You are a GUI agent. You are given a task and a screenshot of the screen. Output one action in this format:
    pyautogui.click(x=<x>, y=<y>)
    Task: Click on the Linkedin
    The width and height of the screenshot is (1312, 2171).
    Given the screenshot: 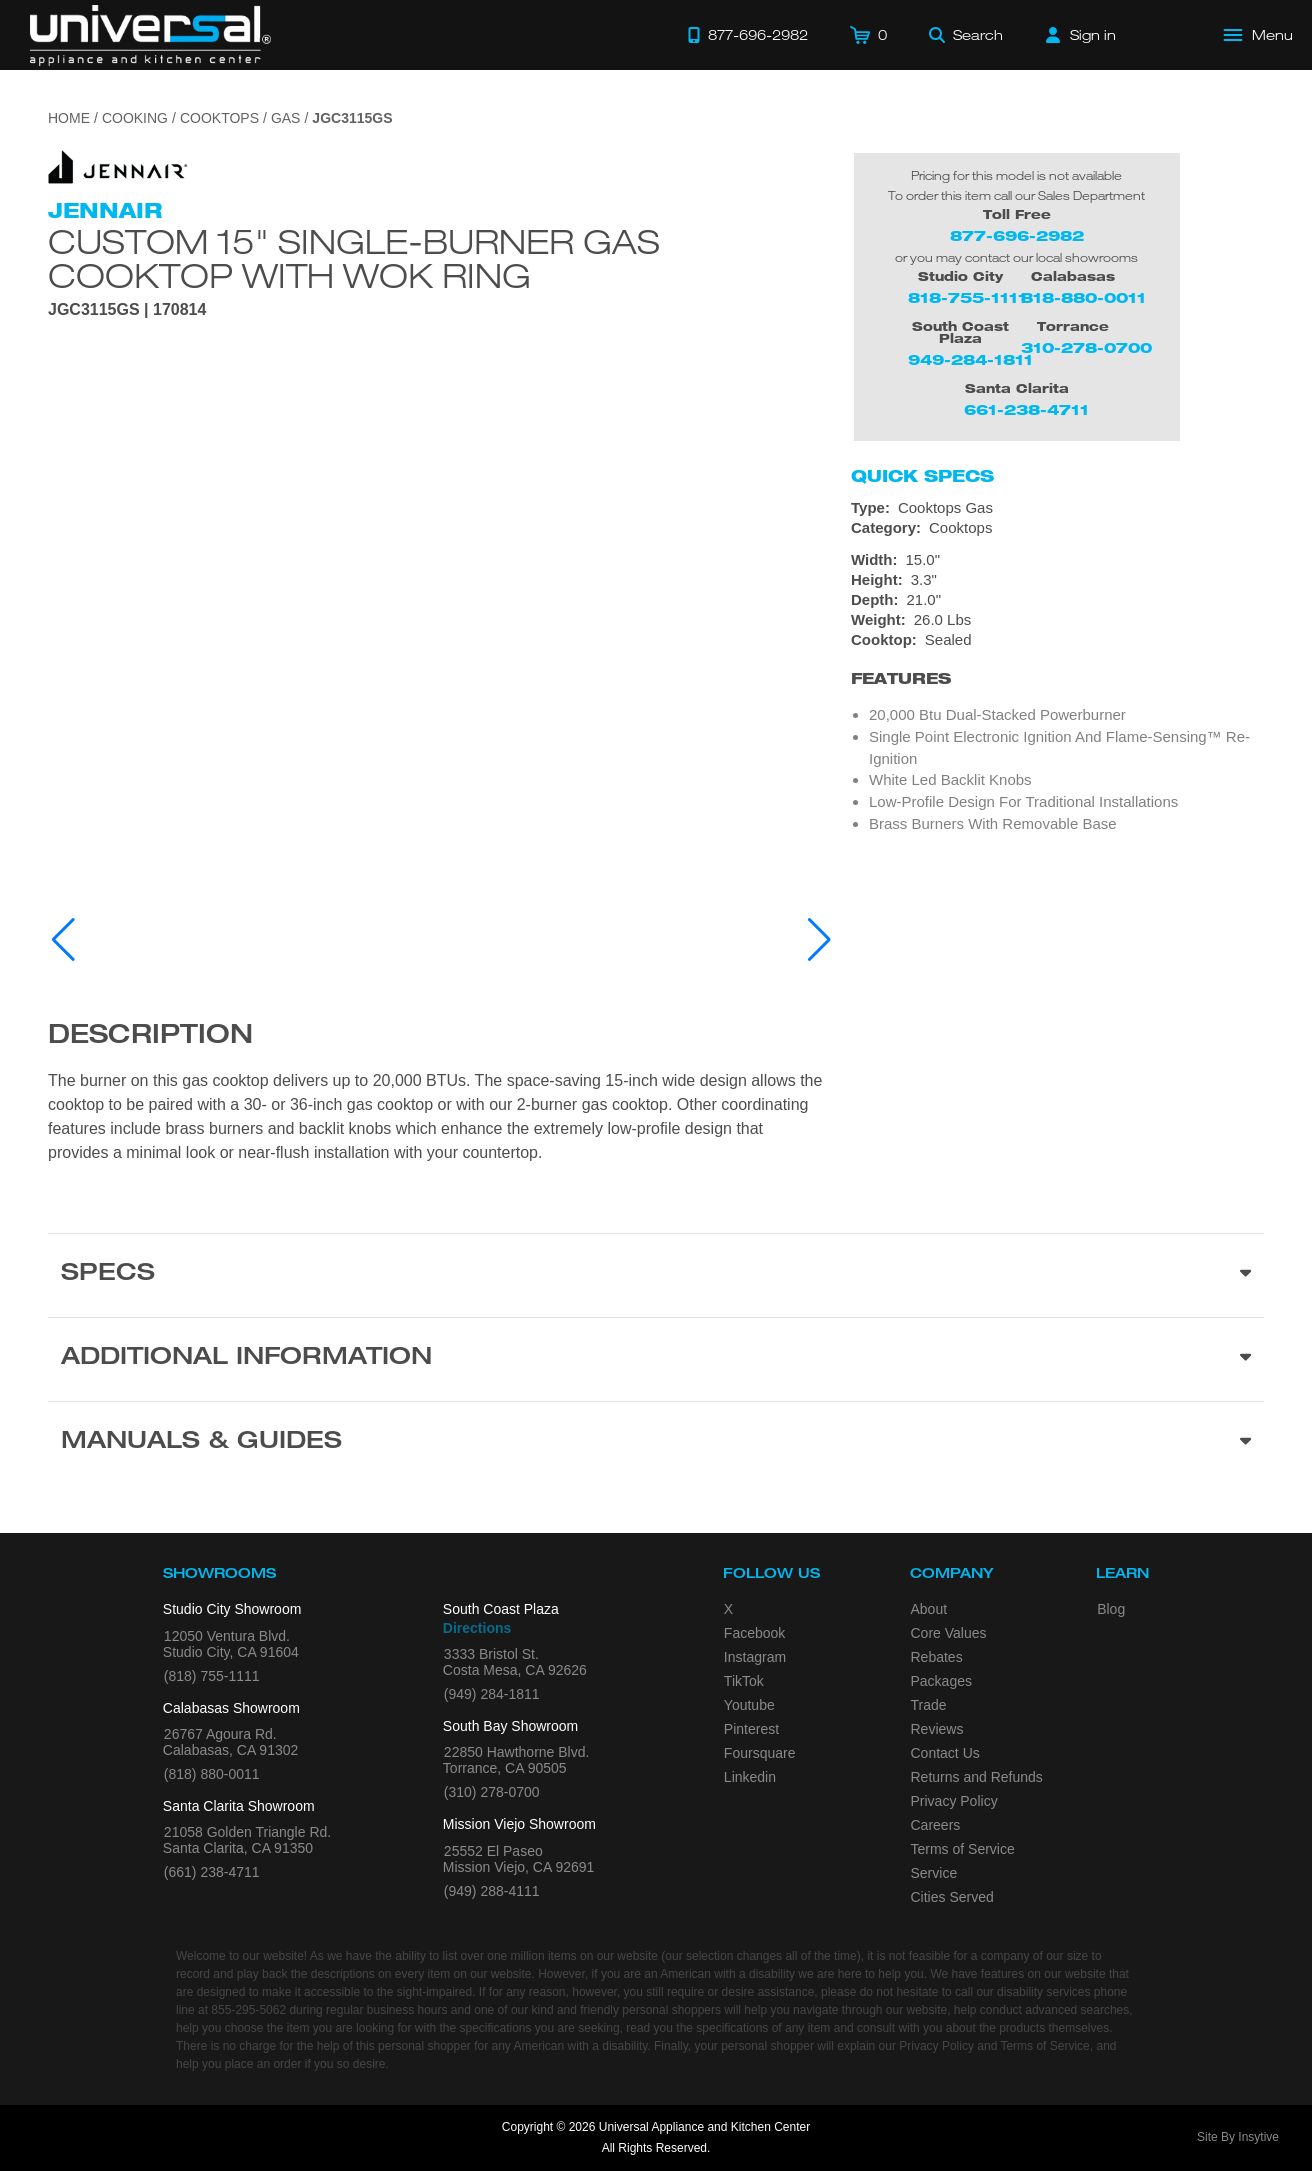 What is the action you would take?
    pyautogui.click(x=750, y=1777)
    